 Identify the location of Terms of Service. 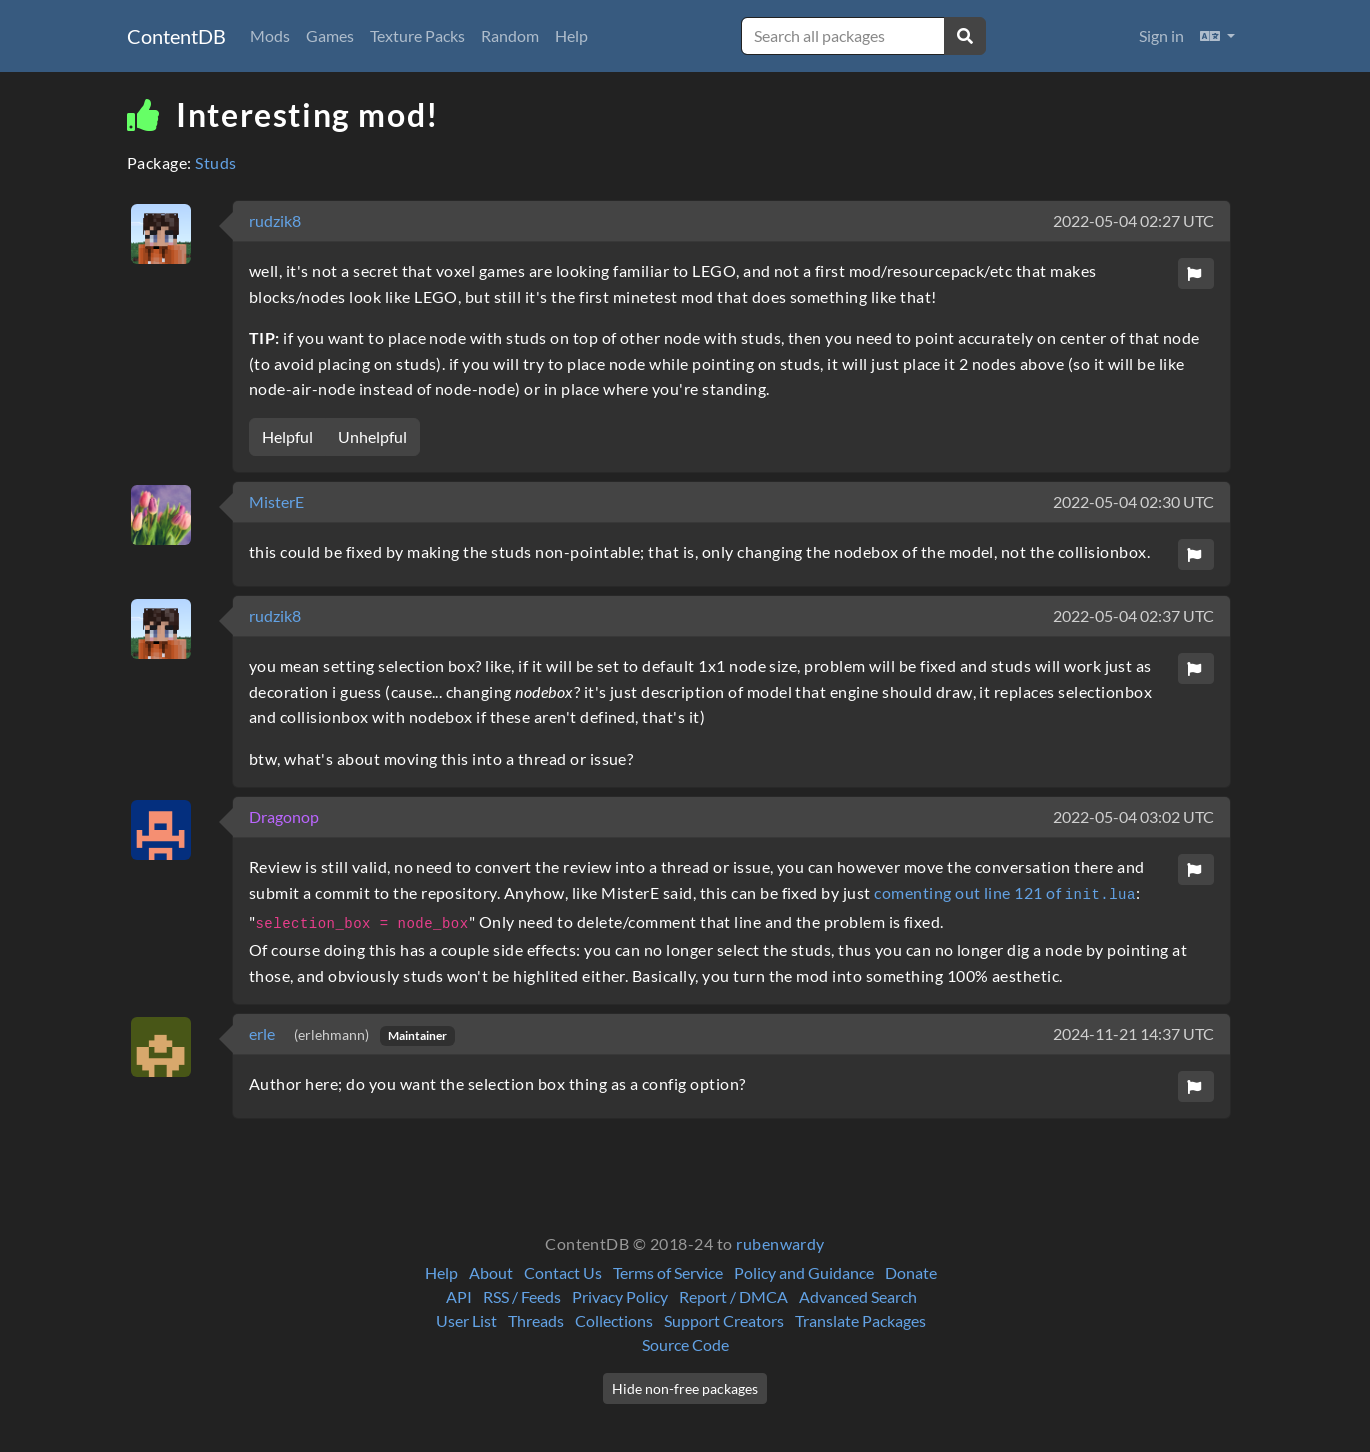
(668, 1272).